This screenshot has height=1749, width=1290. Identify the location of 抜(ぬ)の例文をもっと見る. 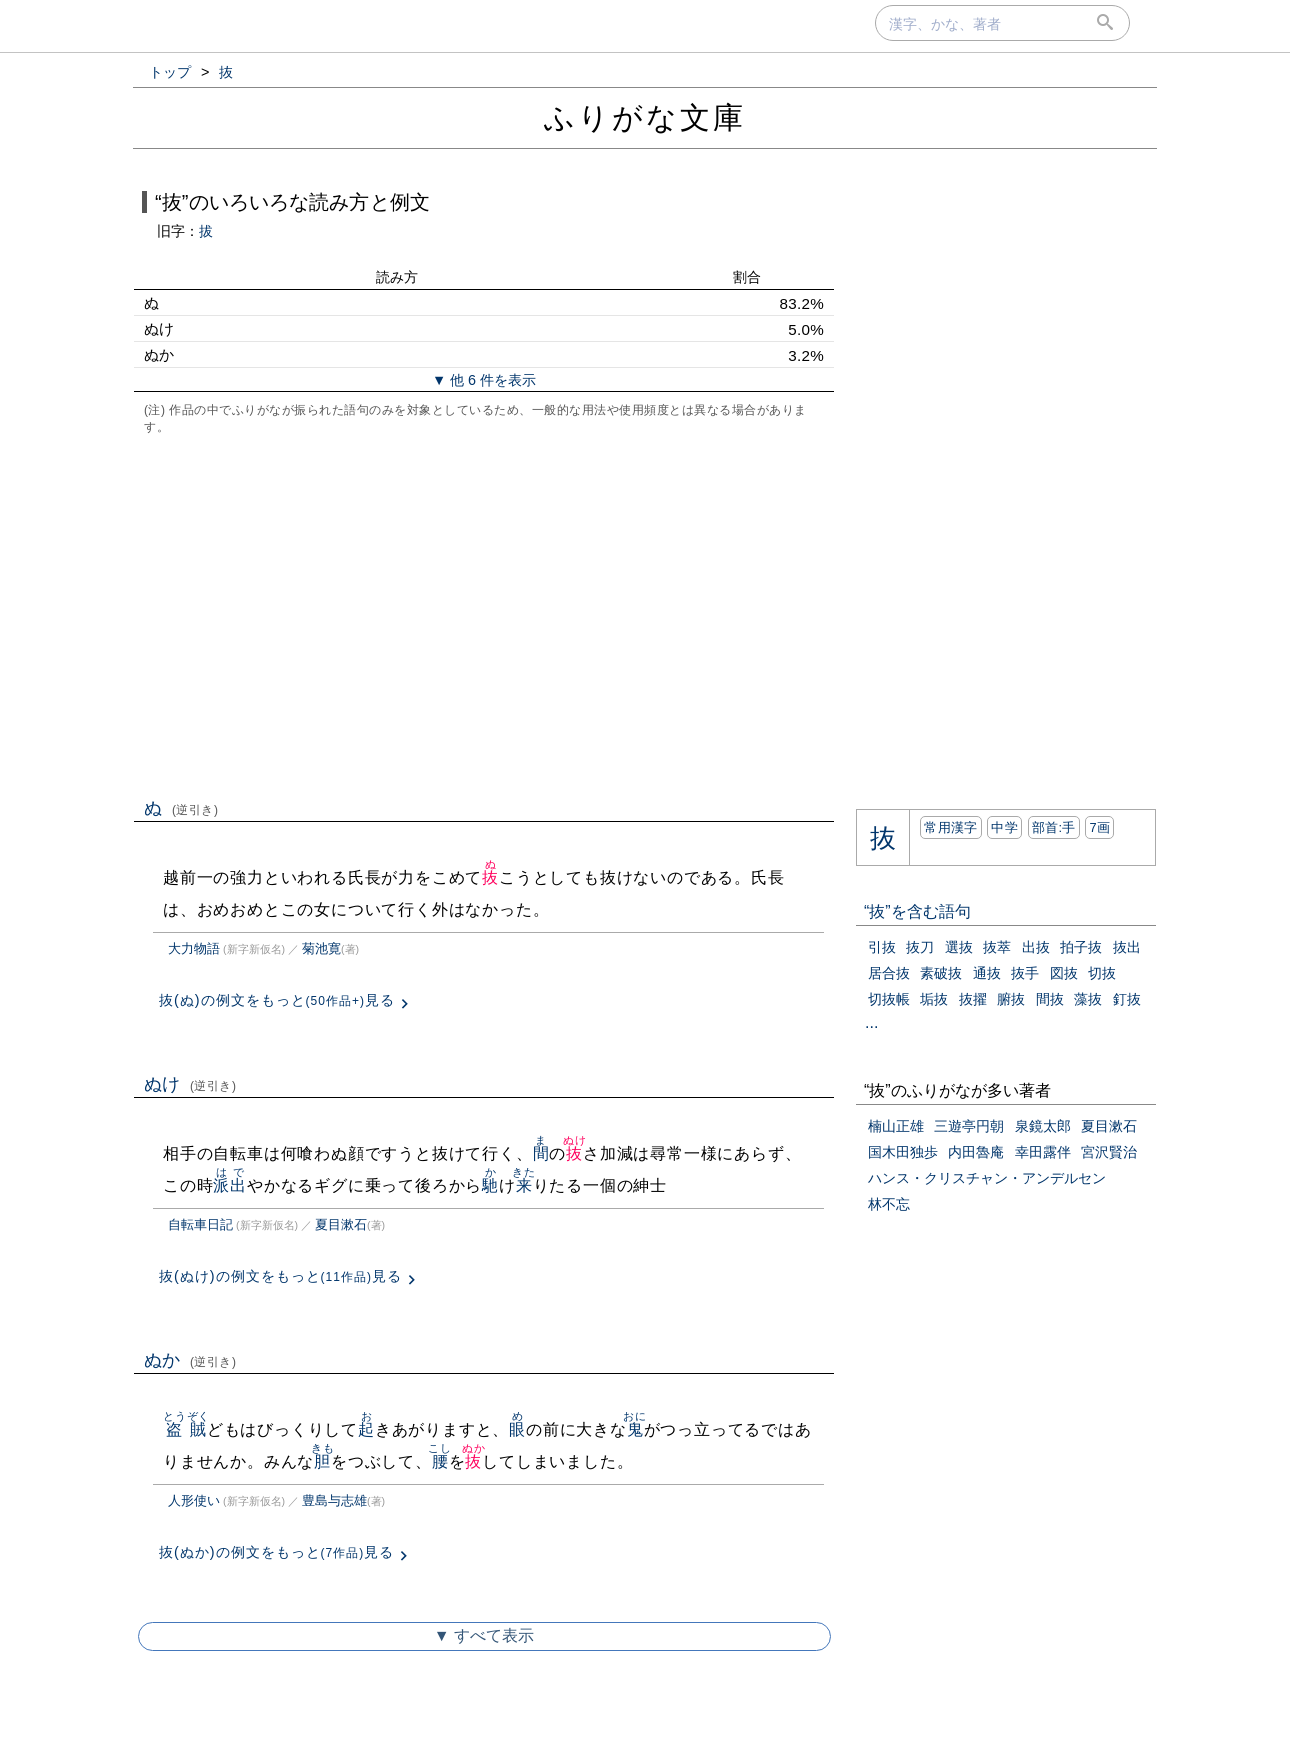
(277, 1000).